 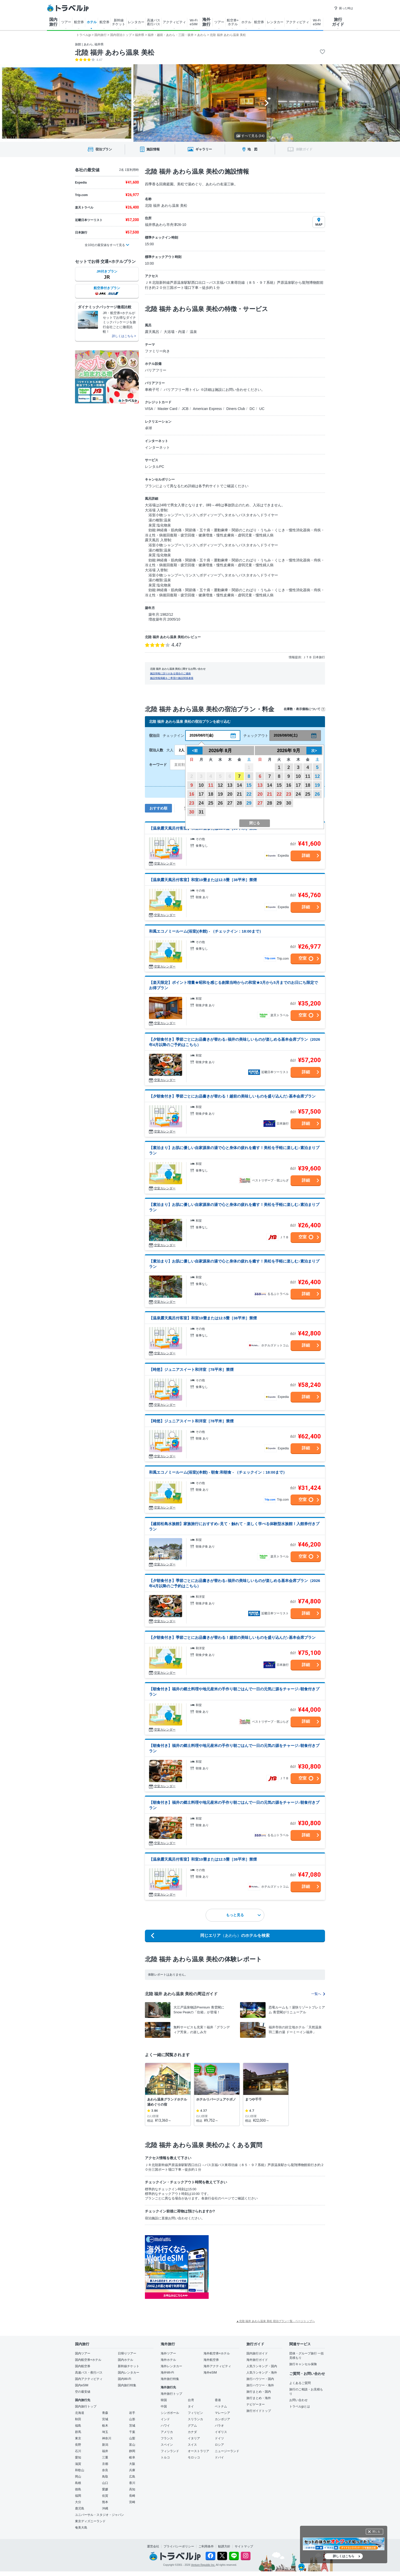 I want to click on 日帰りツアー, so click(x=127, y=2353).